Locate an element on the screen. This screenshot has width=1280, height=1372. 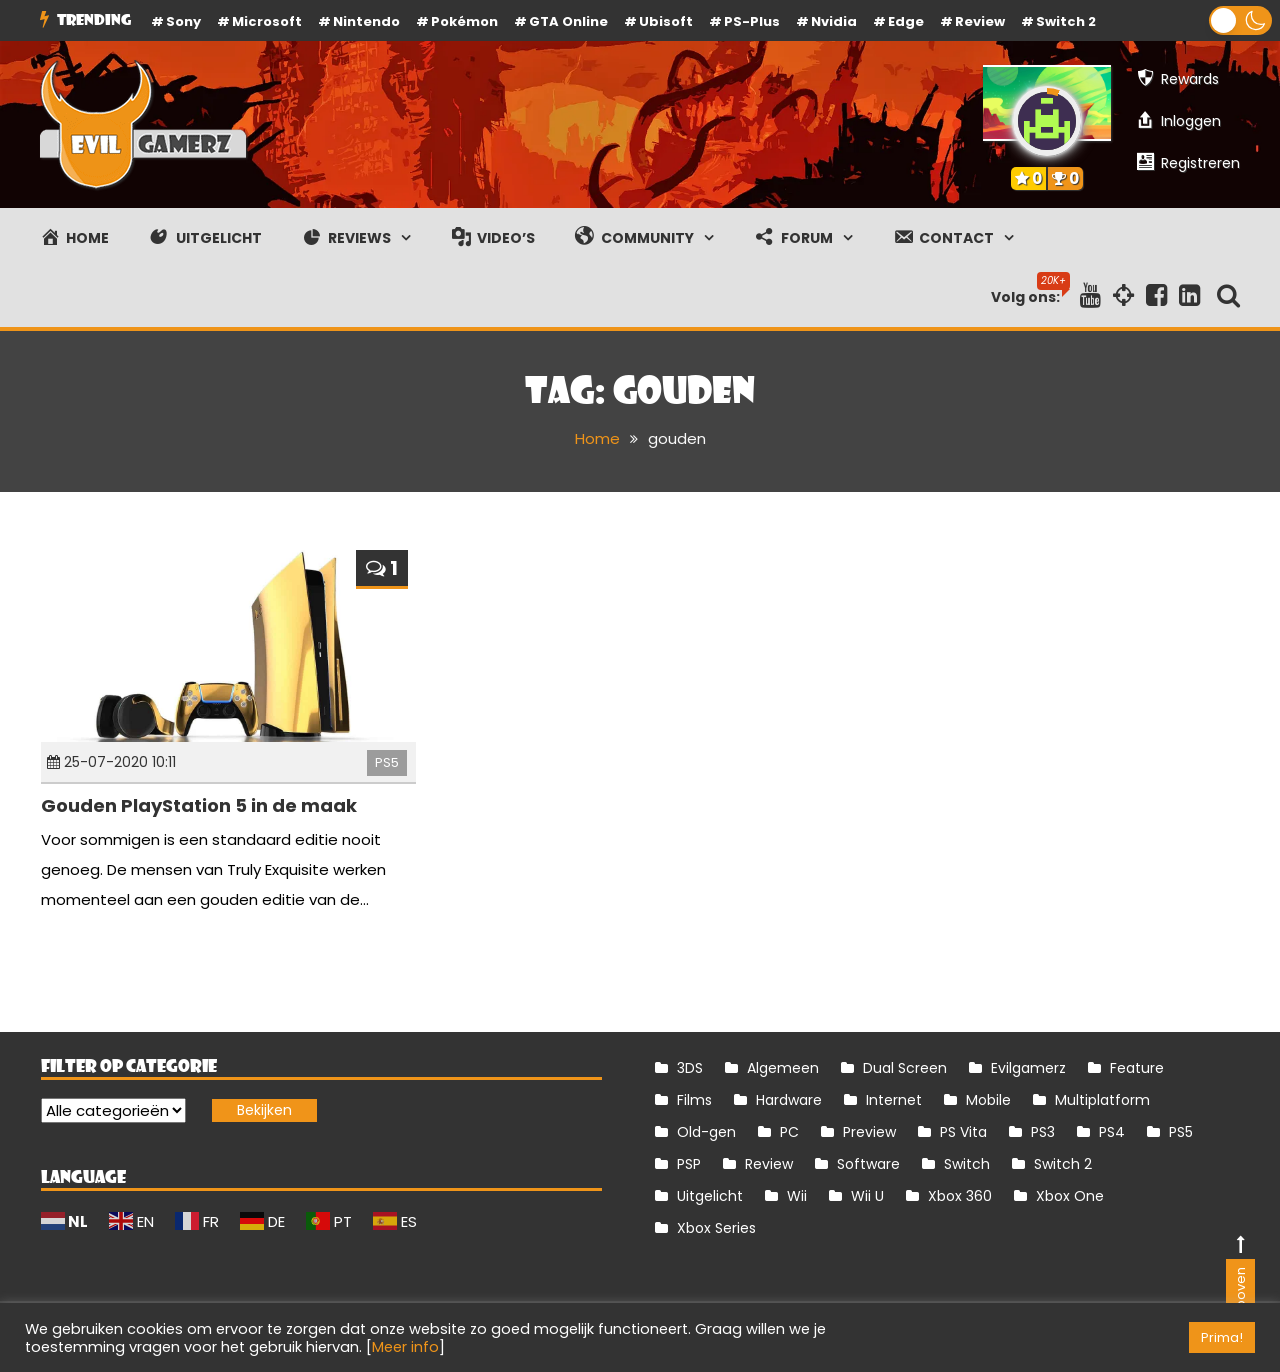
PS3 is located at coordinates (1043, 1132).